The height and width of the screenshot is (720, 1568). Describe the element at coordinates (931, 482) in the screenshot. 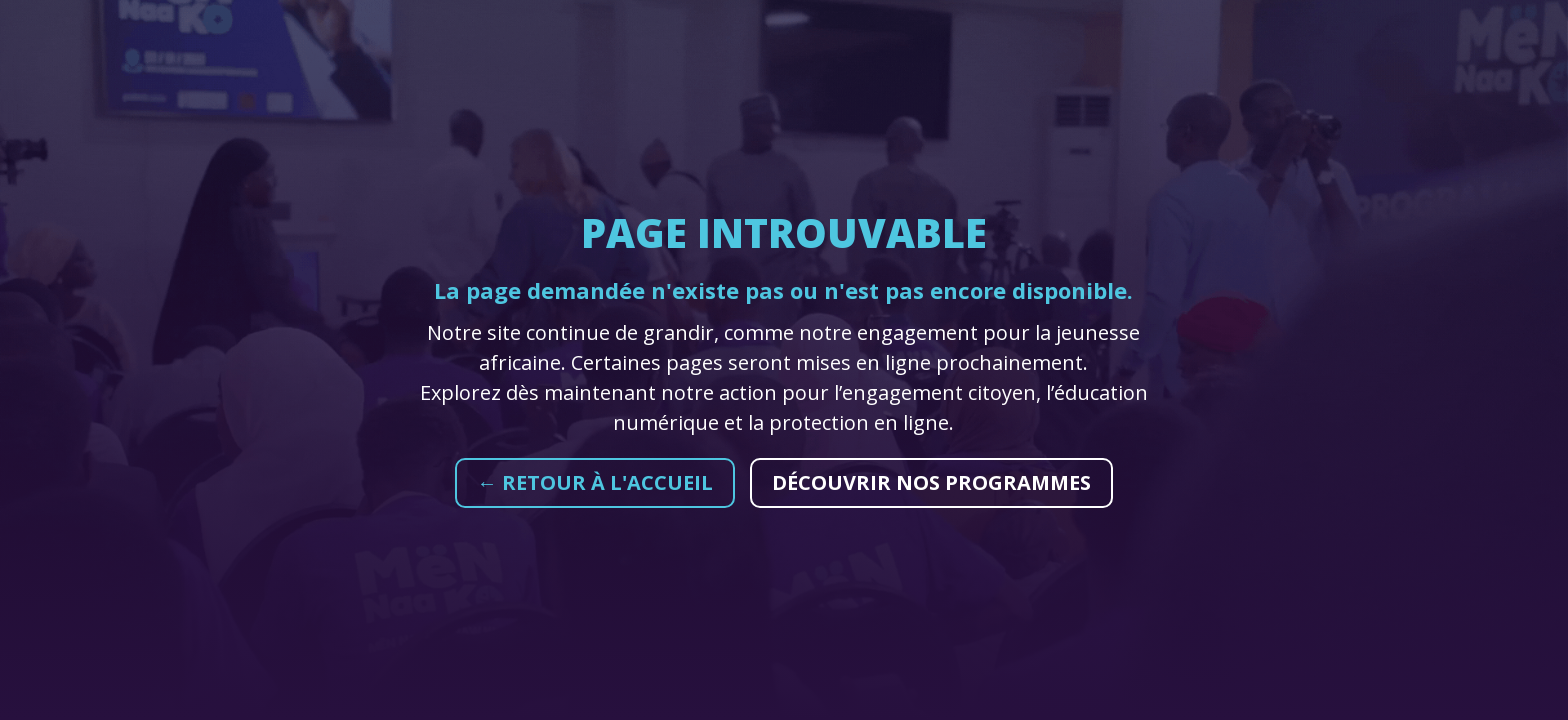

I see `Découvrir nos programmes` at that location.